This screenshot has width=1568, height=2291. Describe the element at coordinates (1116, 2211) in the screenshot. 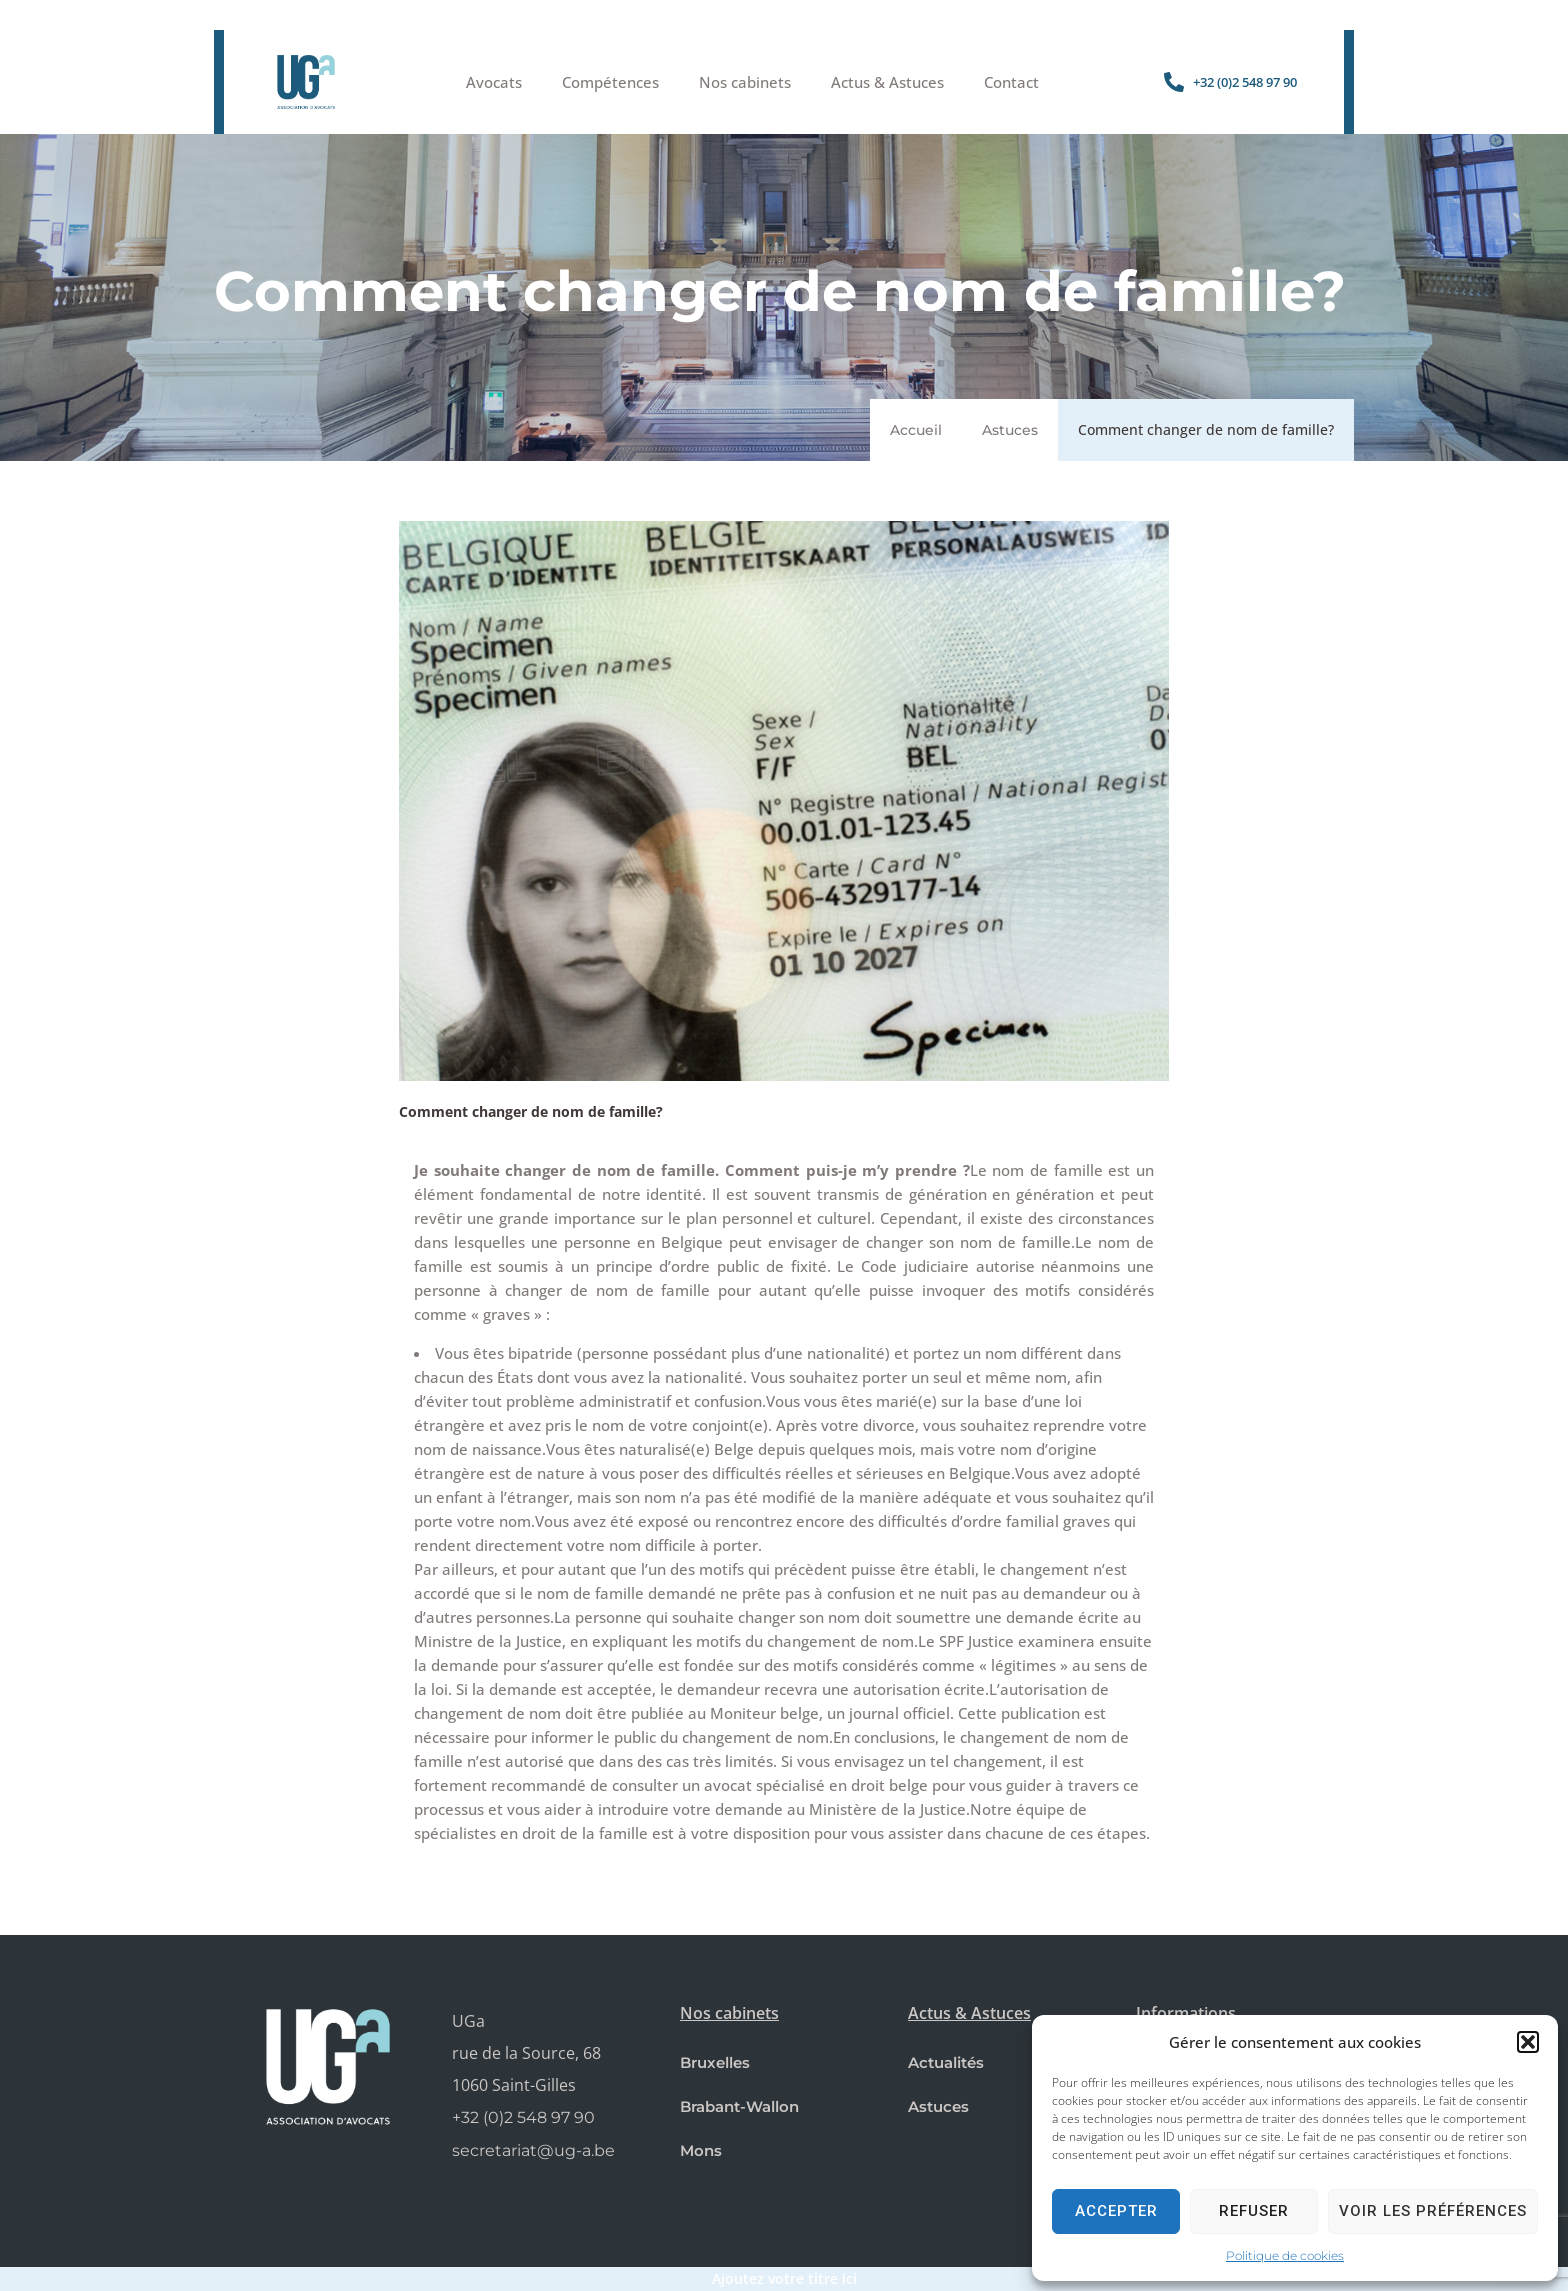

I see `Accepter` at that location.